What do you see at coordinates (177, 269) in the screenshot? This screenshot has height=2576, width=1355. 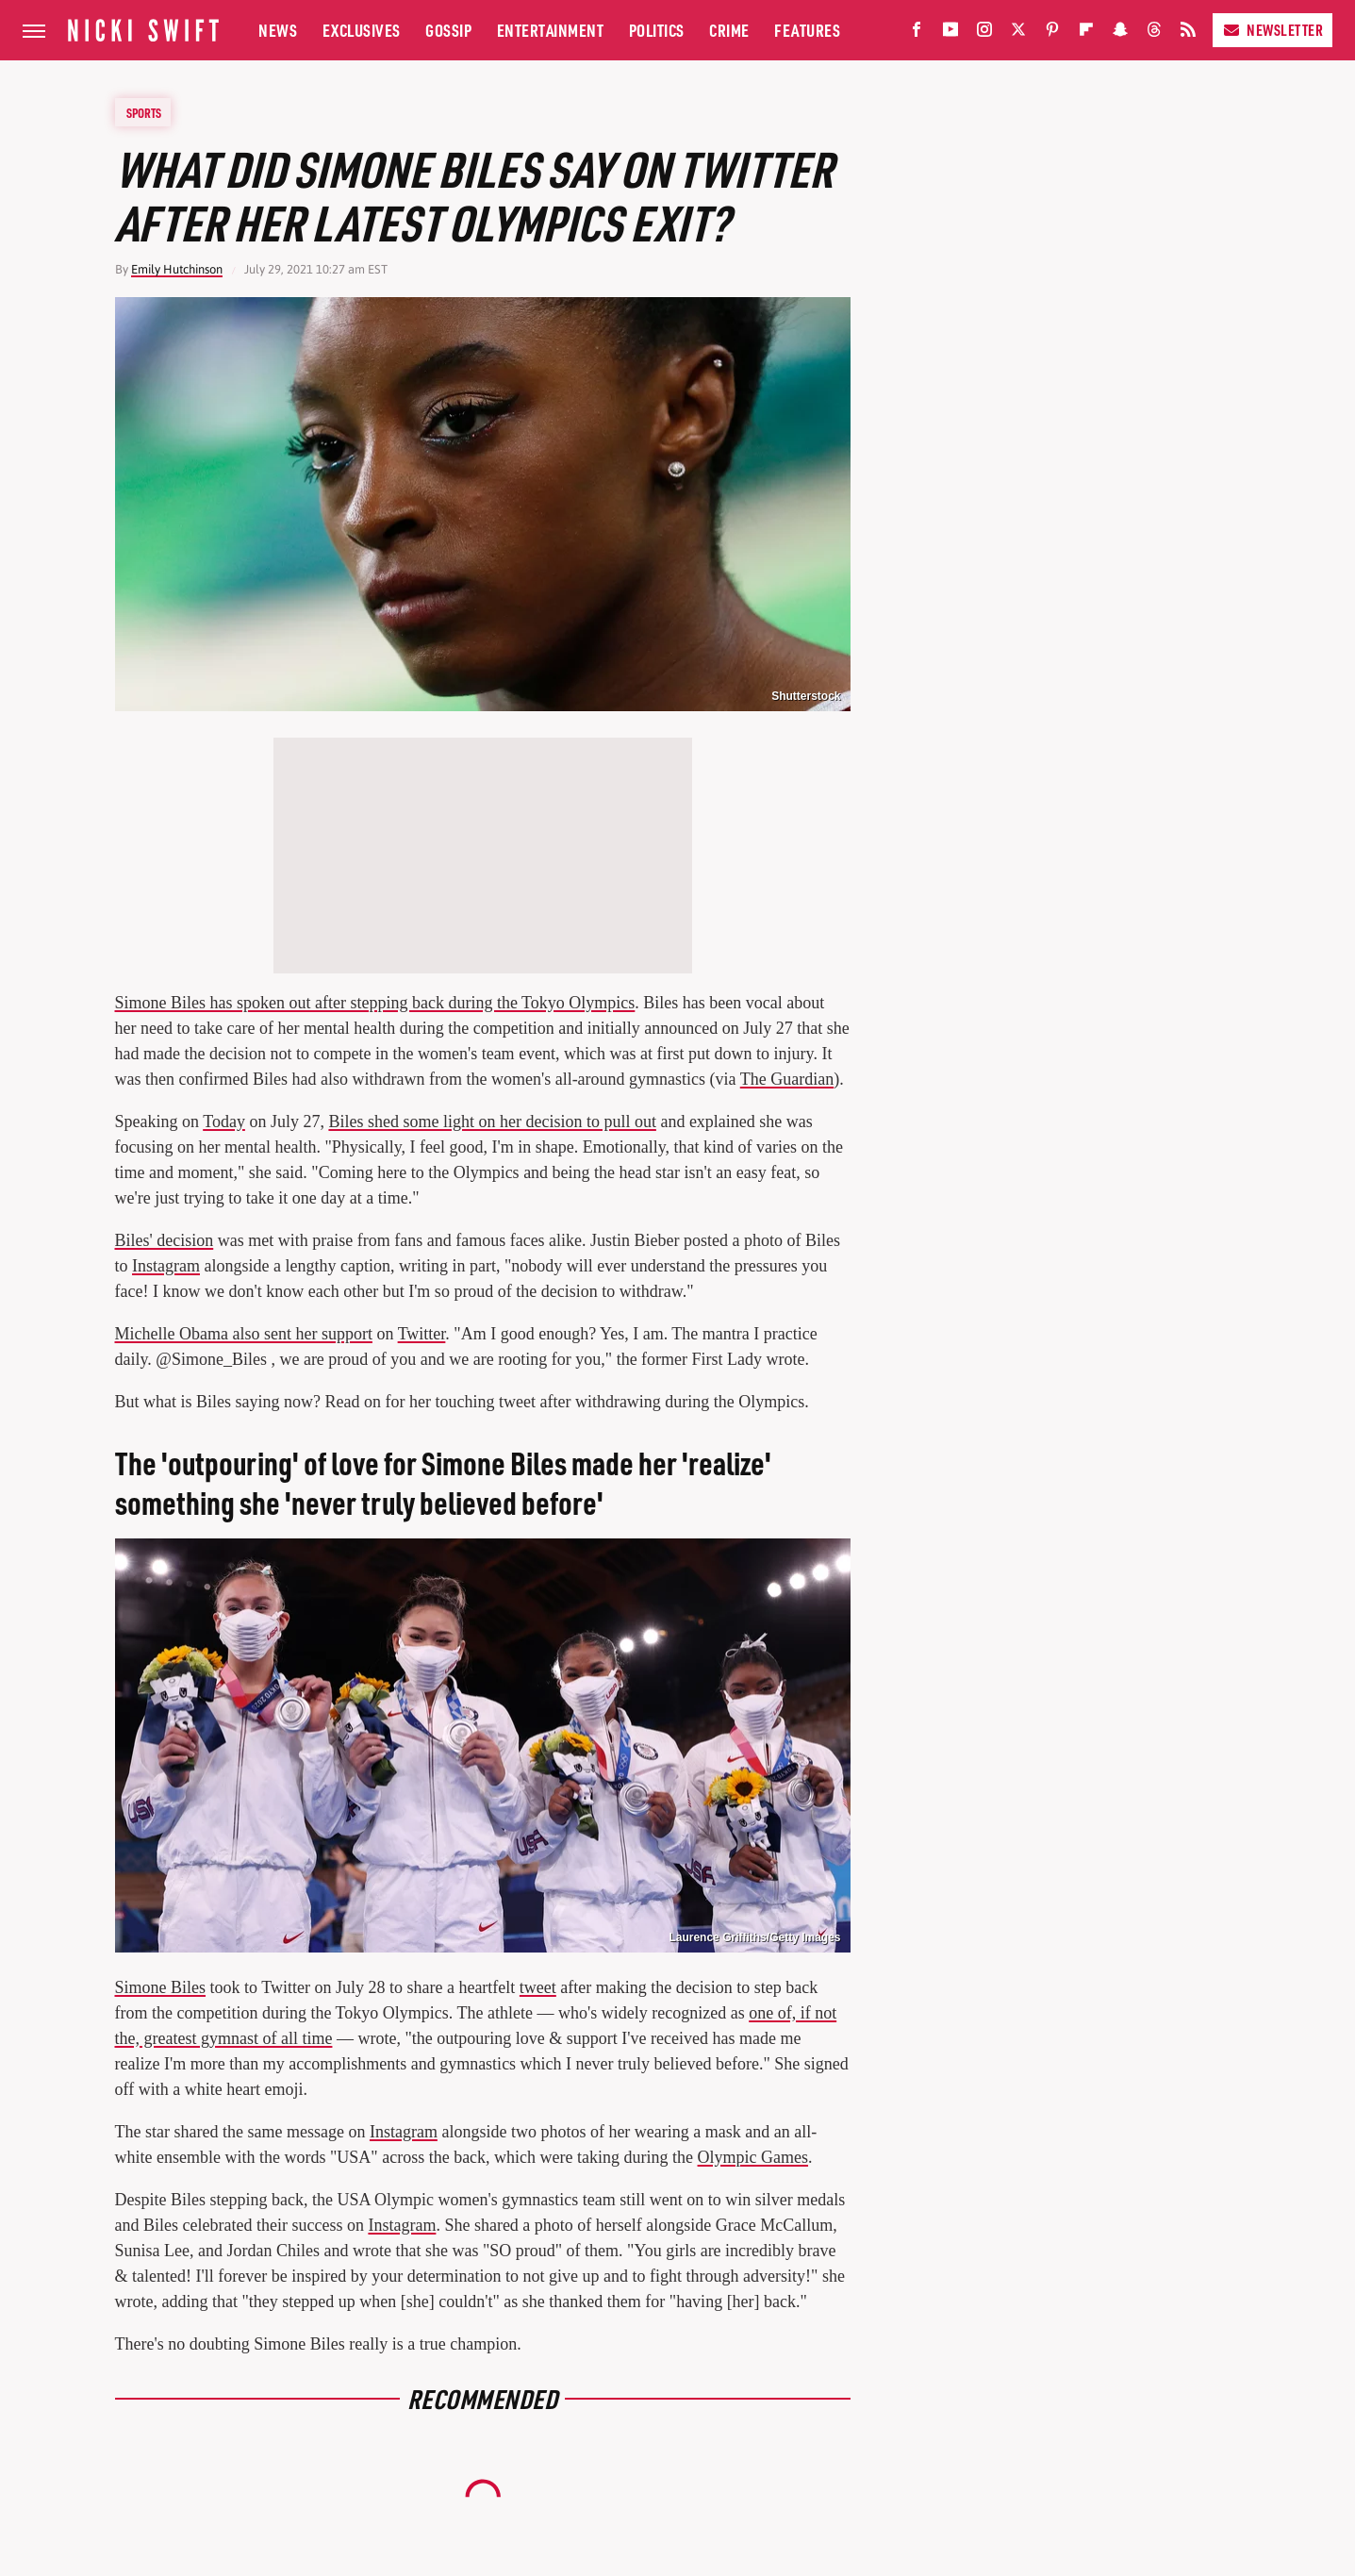 I see `Emily Hutchinson` at bounding box center [177, 269].